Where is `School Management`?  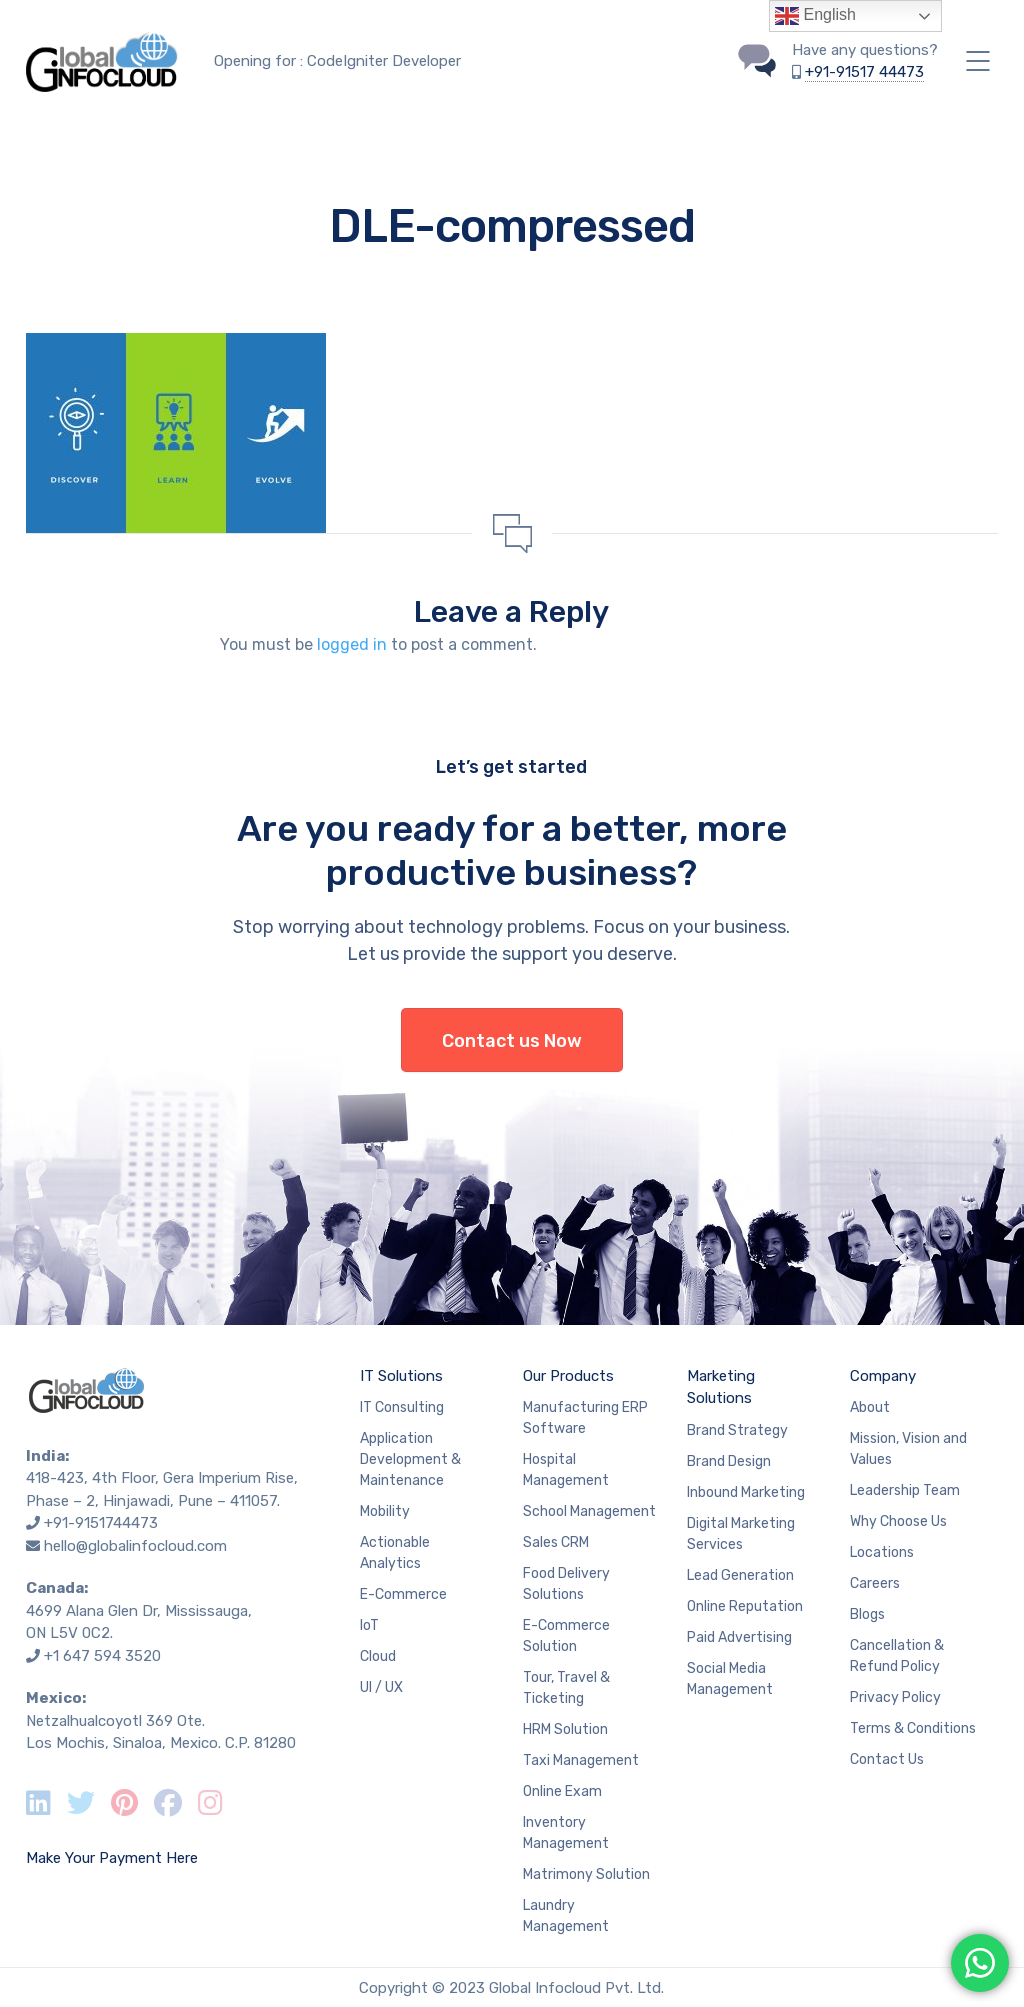 School Management is located at coordinates (589, 1511).